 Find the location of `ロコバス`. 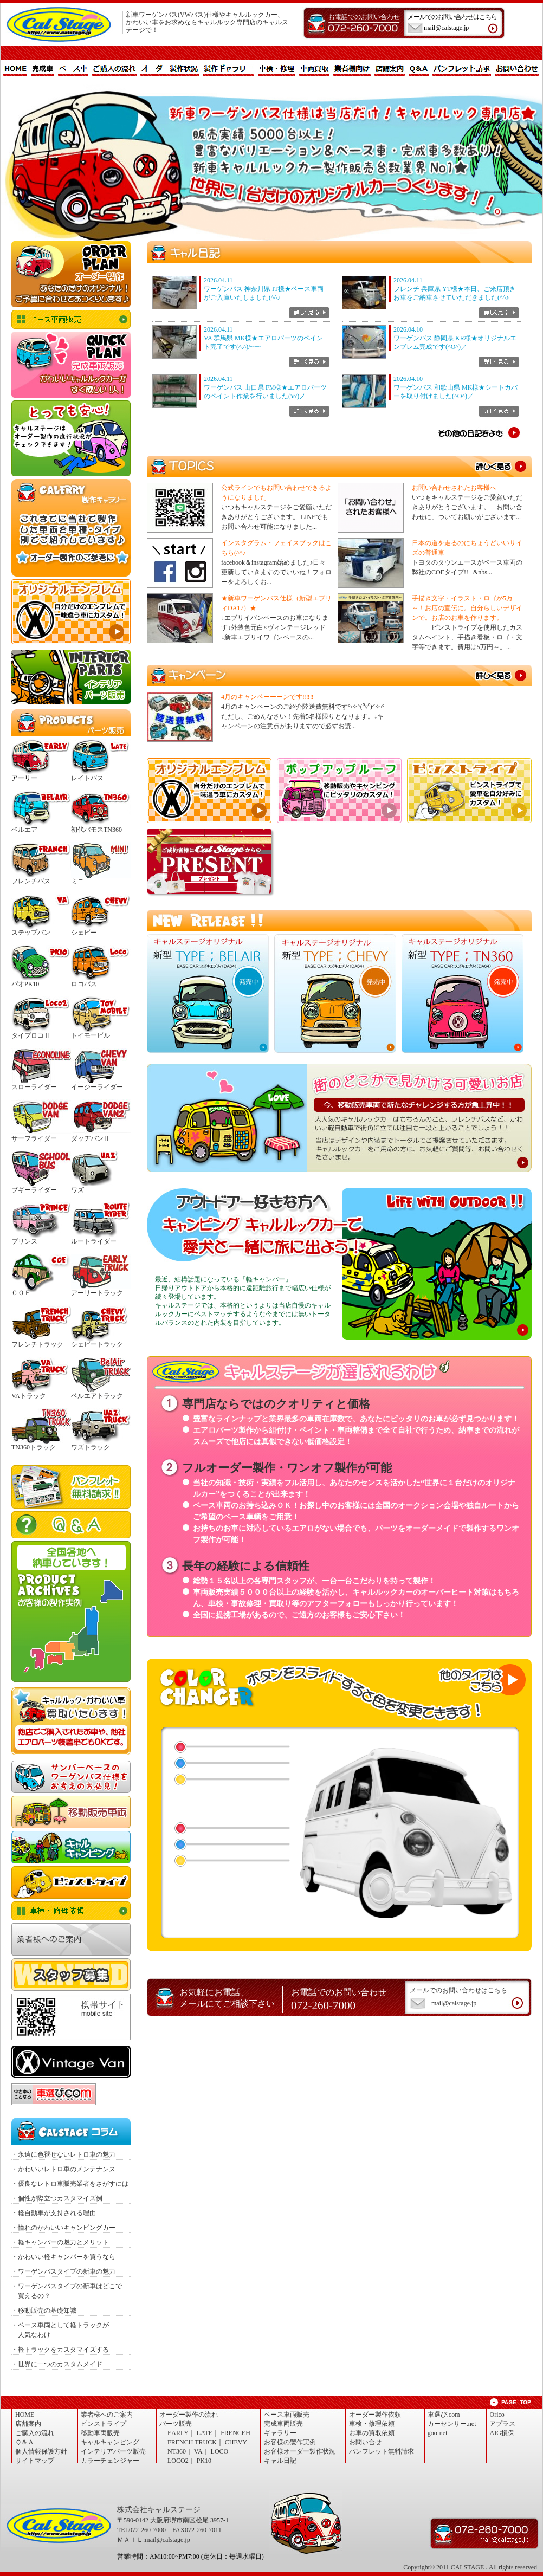

ロコバス is located at coordinates (84, 984).